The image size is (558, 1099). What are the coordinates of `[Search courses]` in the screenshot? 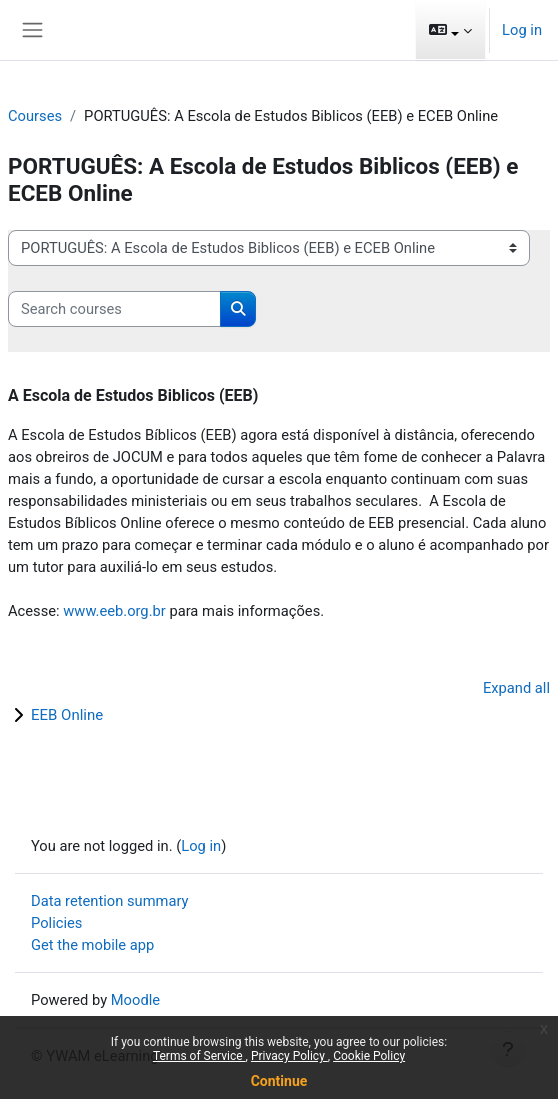 It's located at (114, 309).